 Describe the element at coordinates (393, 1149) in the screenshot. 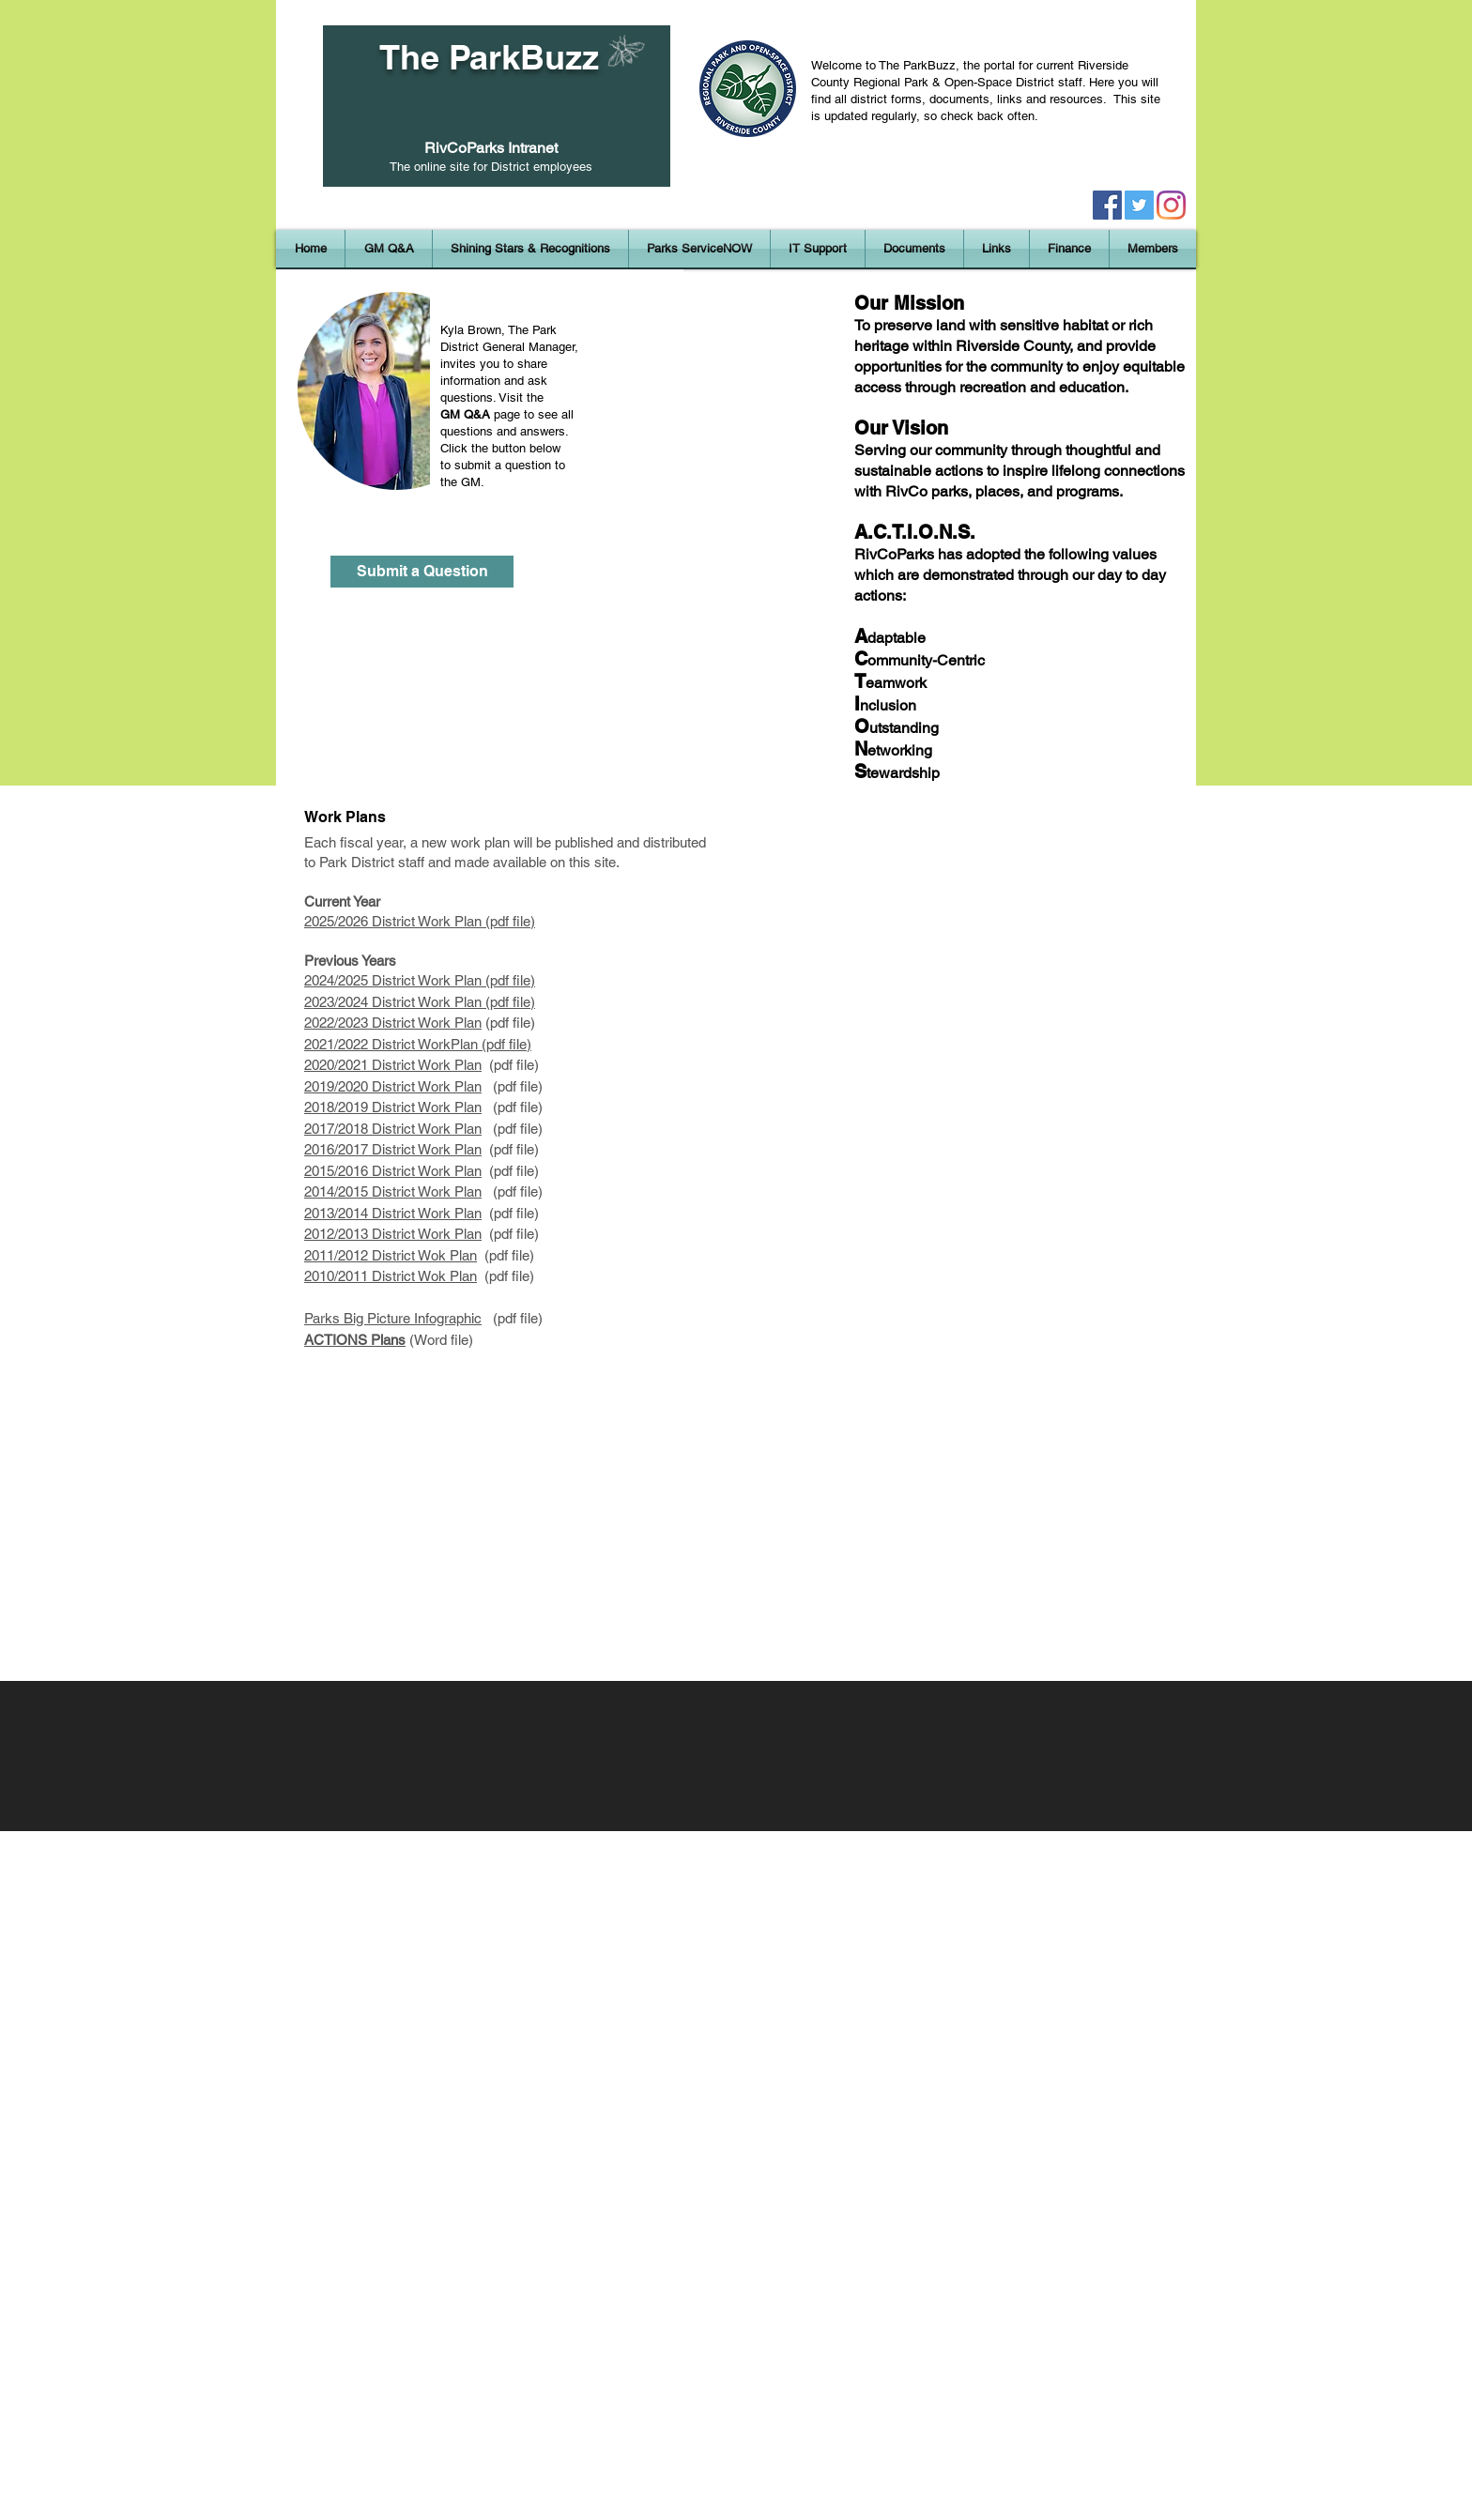

I see `2016/2017 District Work Plan` at that location.